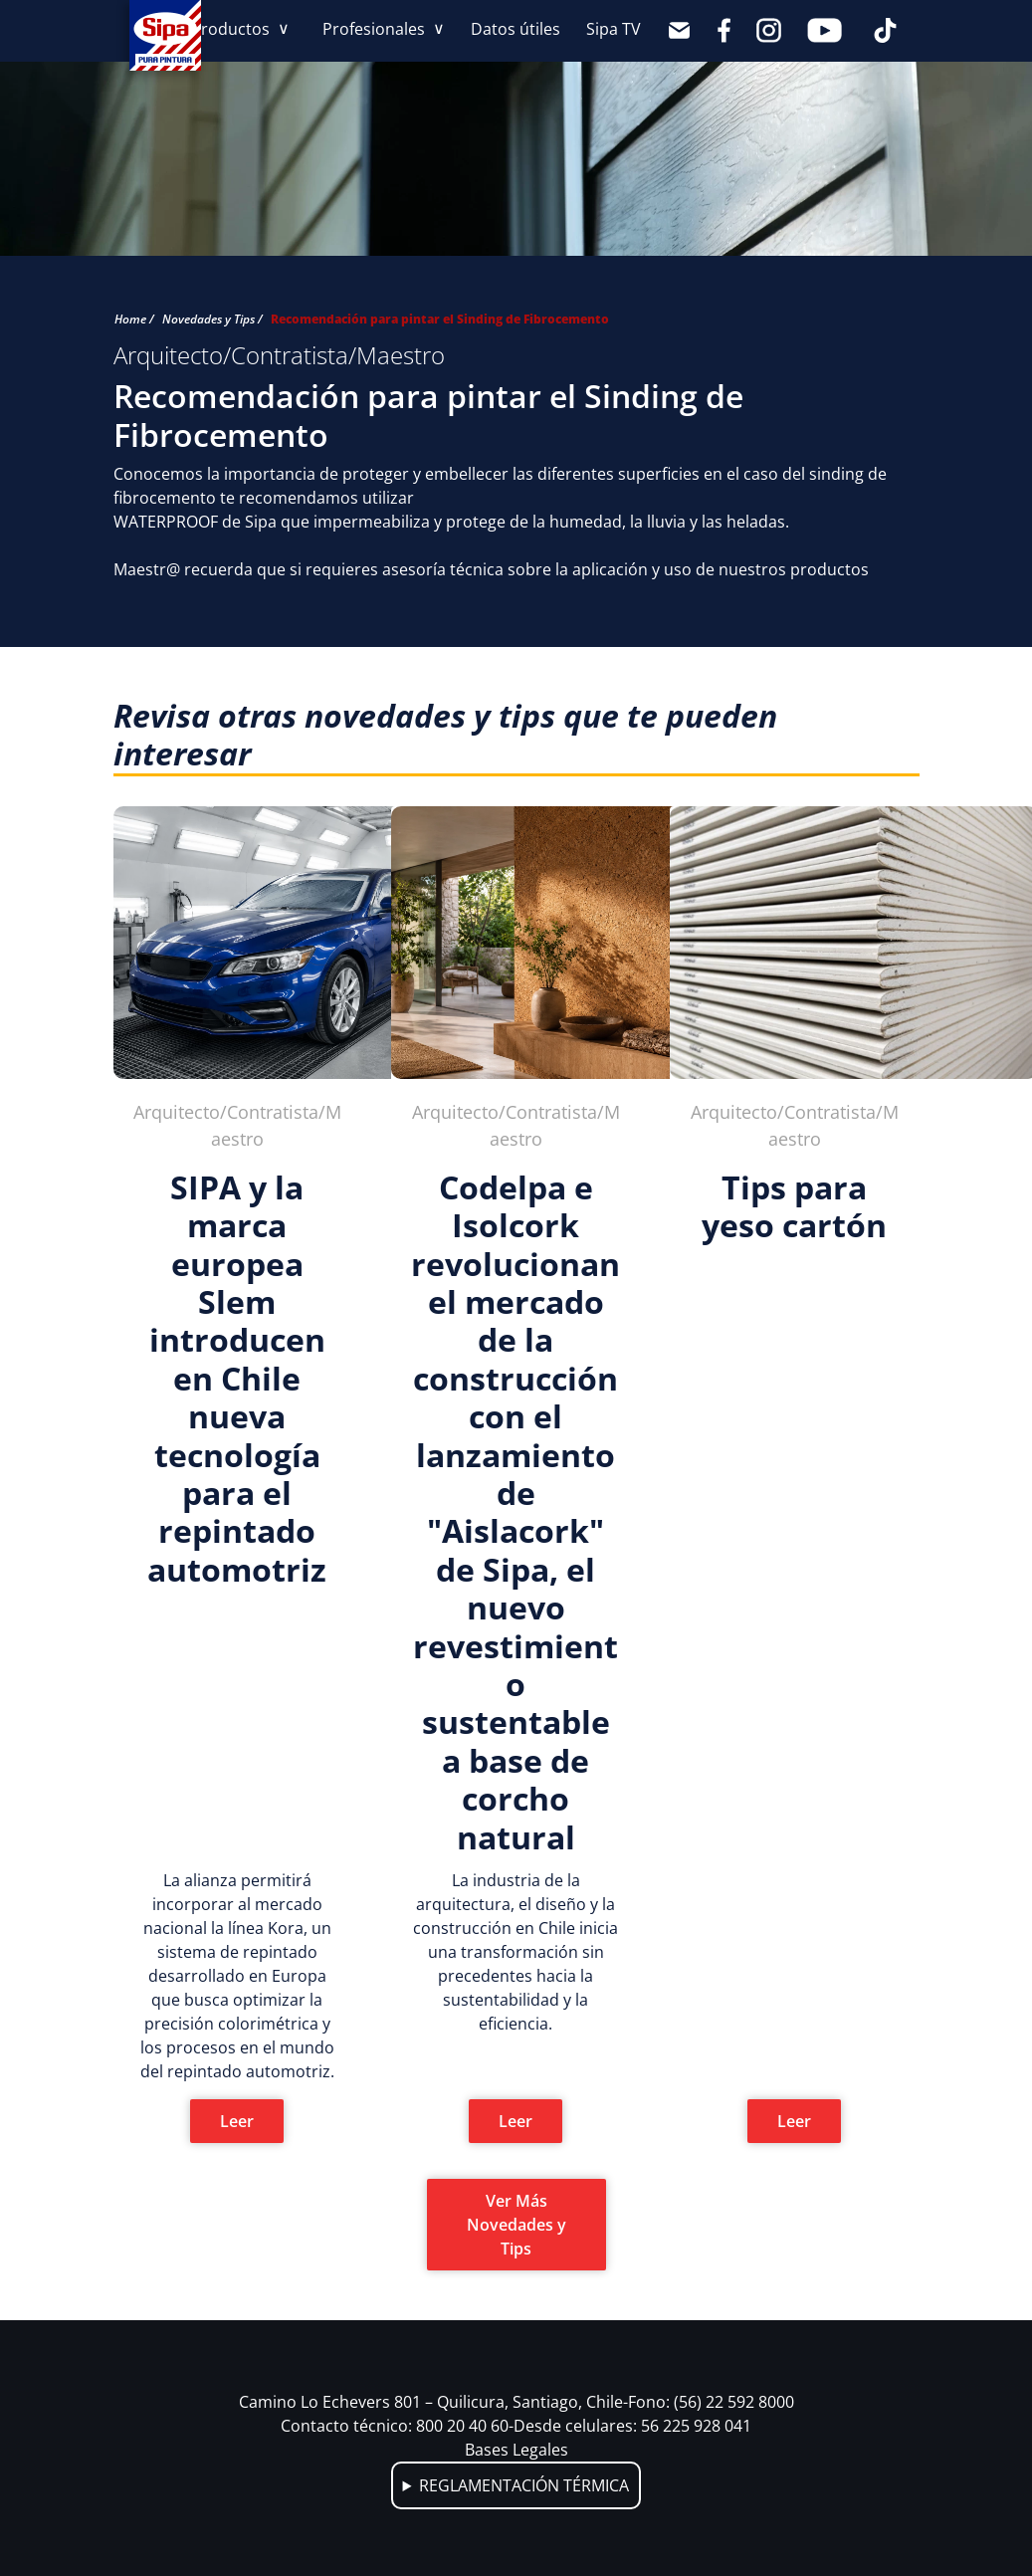  Describe the element at coordinates (632, 2426) in the screenshot. I see `Desde celulares: 56 225 928 041` at that location.